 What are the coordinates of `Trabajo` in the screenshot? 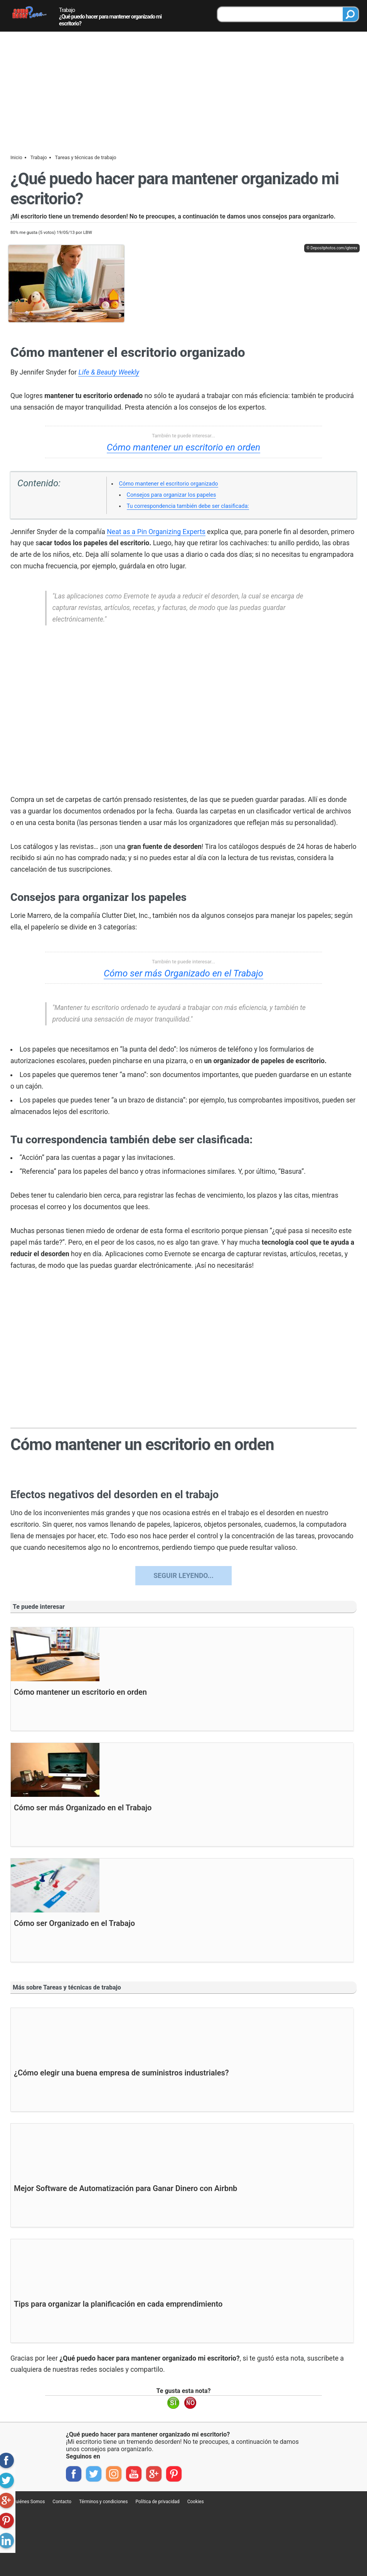 It's located at (67, 10).